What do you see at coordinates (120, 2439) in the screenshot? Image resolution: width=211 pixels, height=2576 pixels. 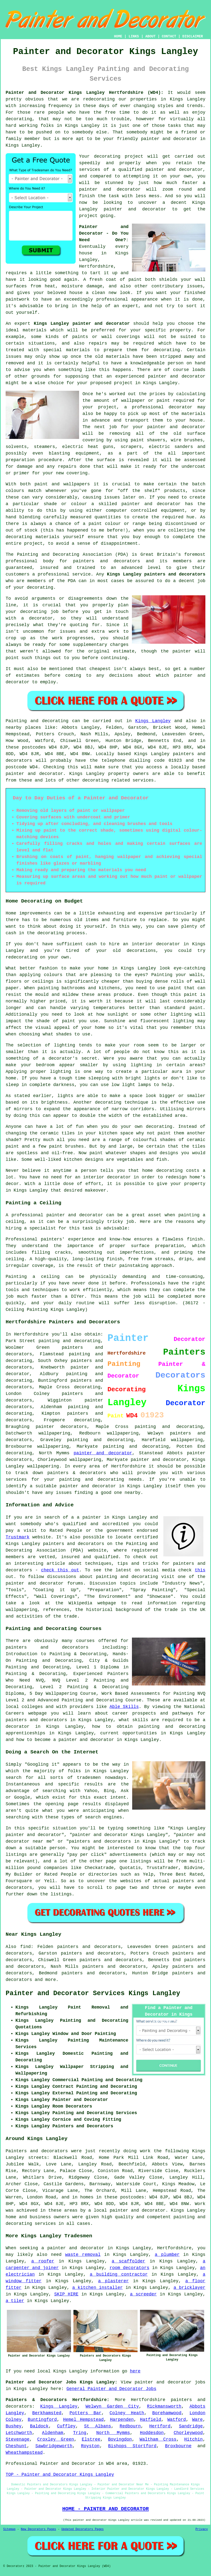 I see `Bovingdon` at bounding box center [120, 2439].